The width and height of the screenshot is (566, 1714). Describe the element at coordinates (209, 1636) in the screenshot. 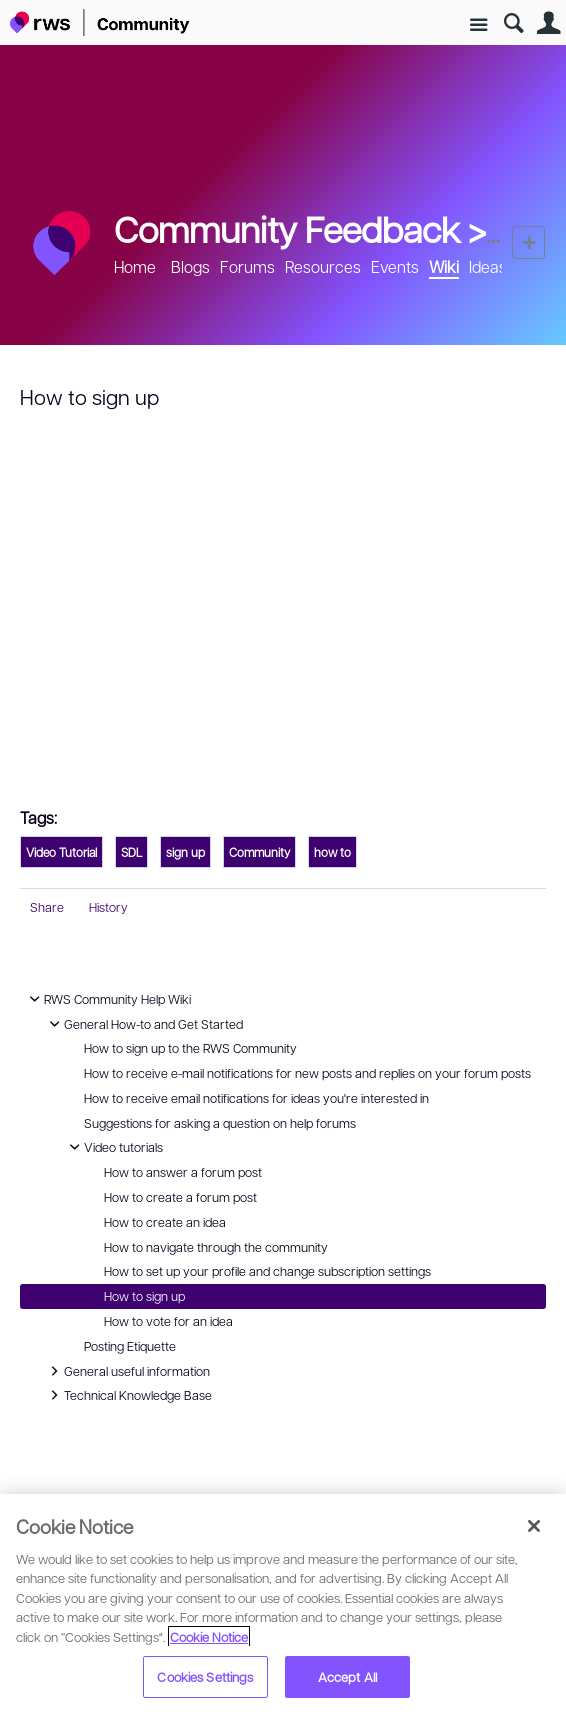

I see `Cookie Notice [More information about your privacy, opens in a new tab]` at that location.